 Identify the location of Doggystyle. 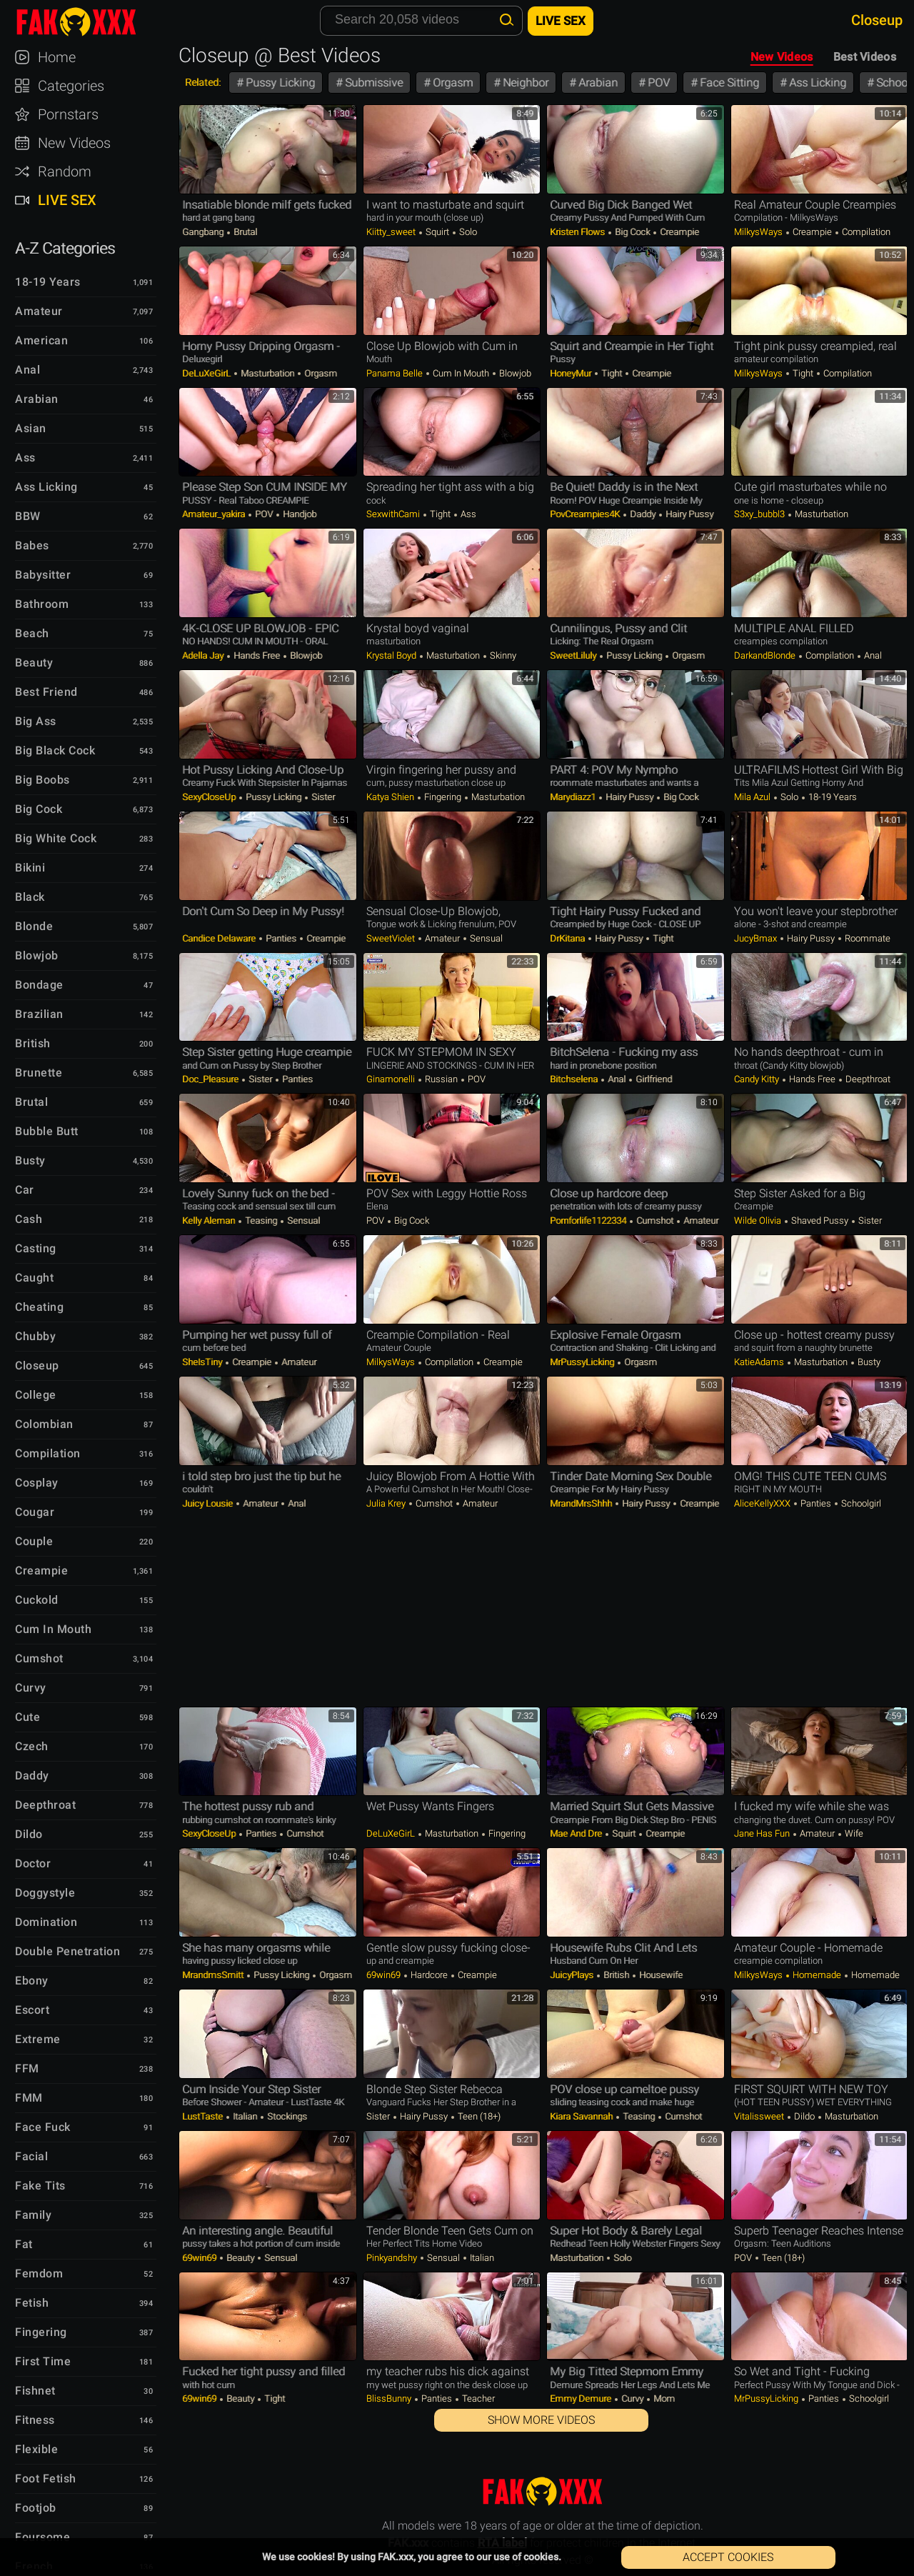
(45, 1892).